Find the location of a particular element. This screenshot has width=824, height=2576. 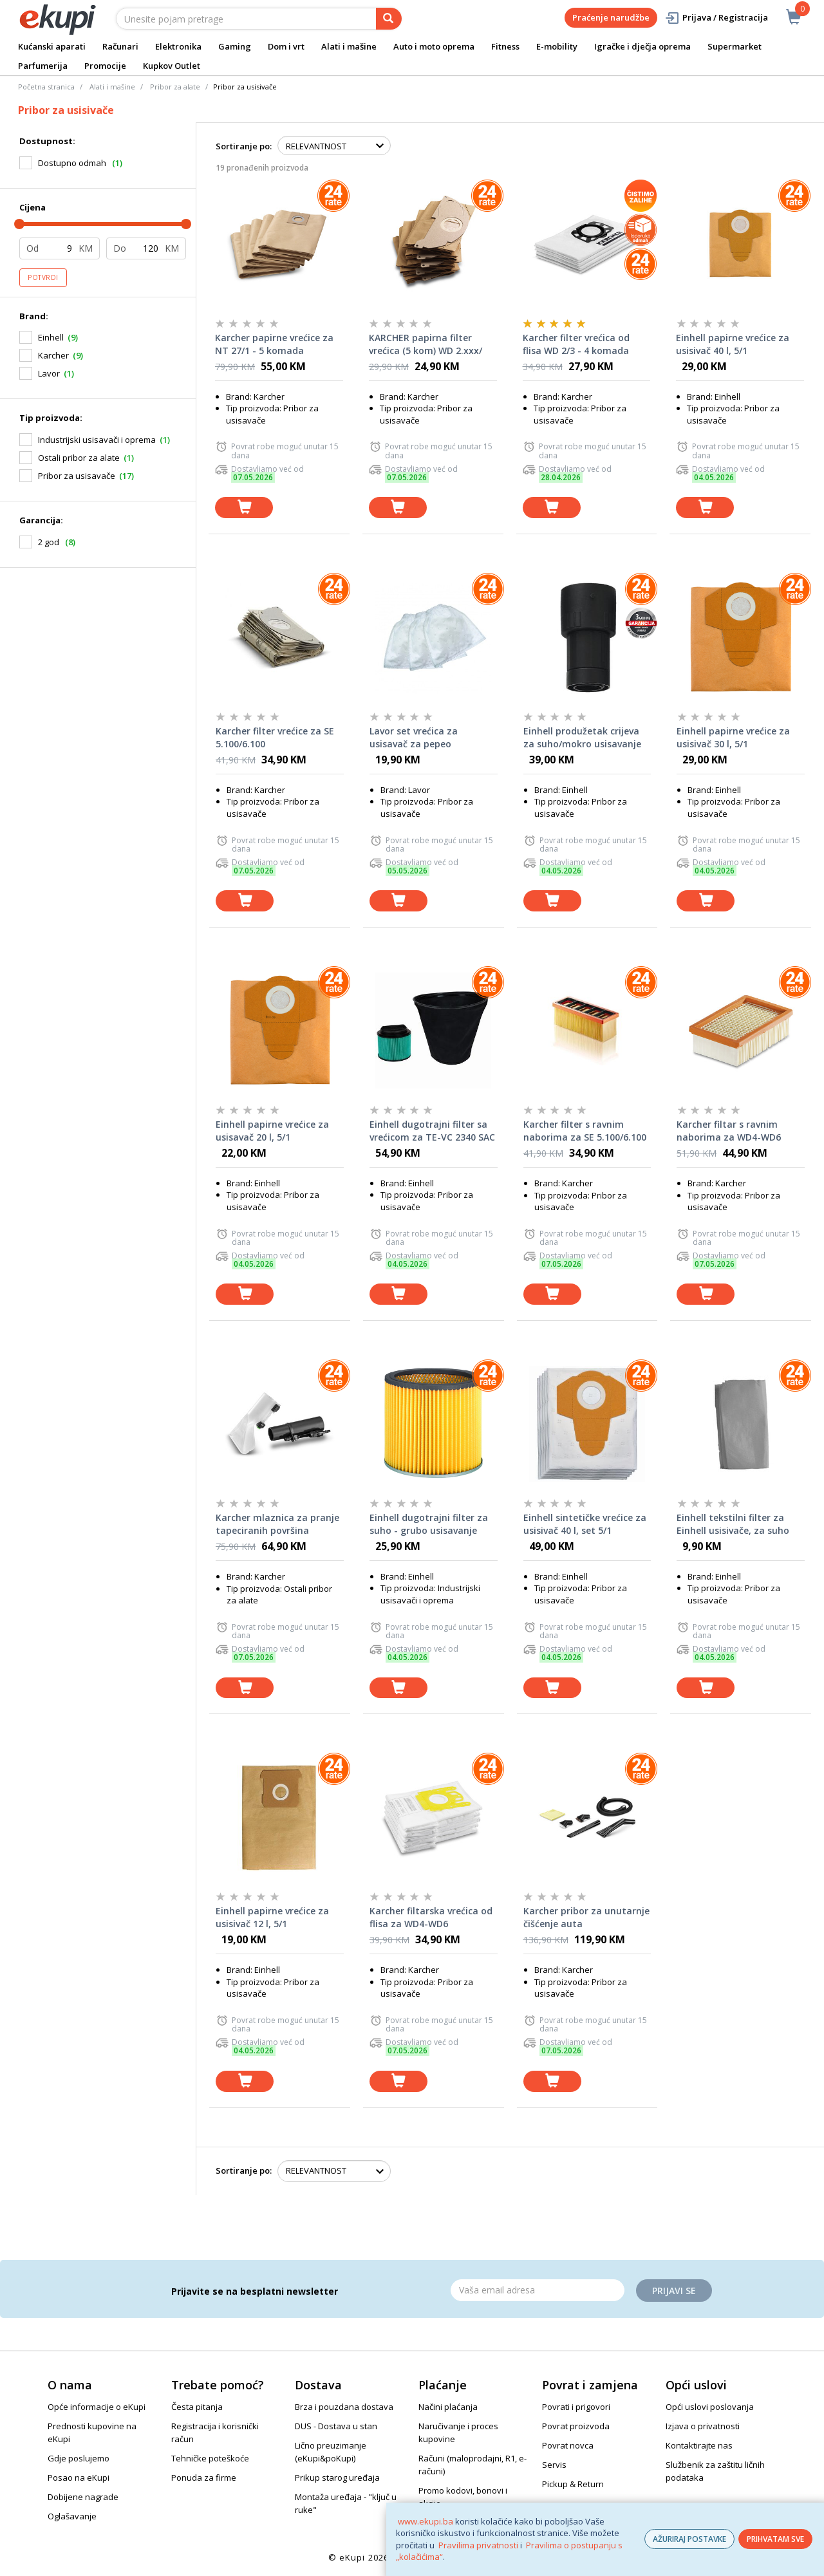

Karcher filtarska vrećica od flisa za WD4-WD6 is located at coordinates (431, 1917).